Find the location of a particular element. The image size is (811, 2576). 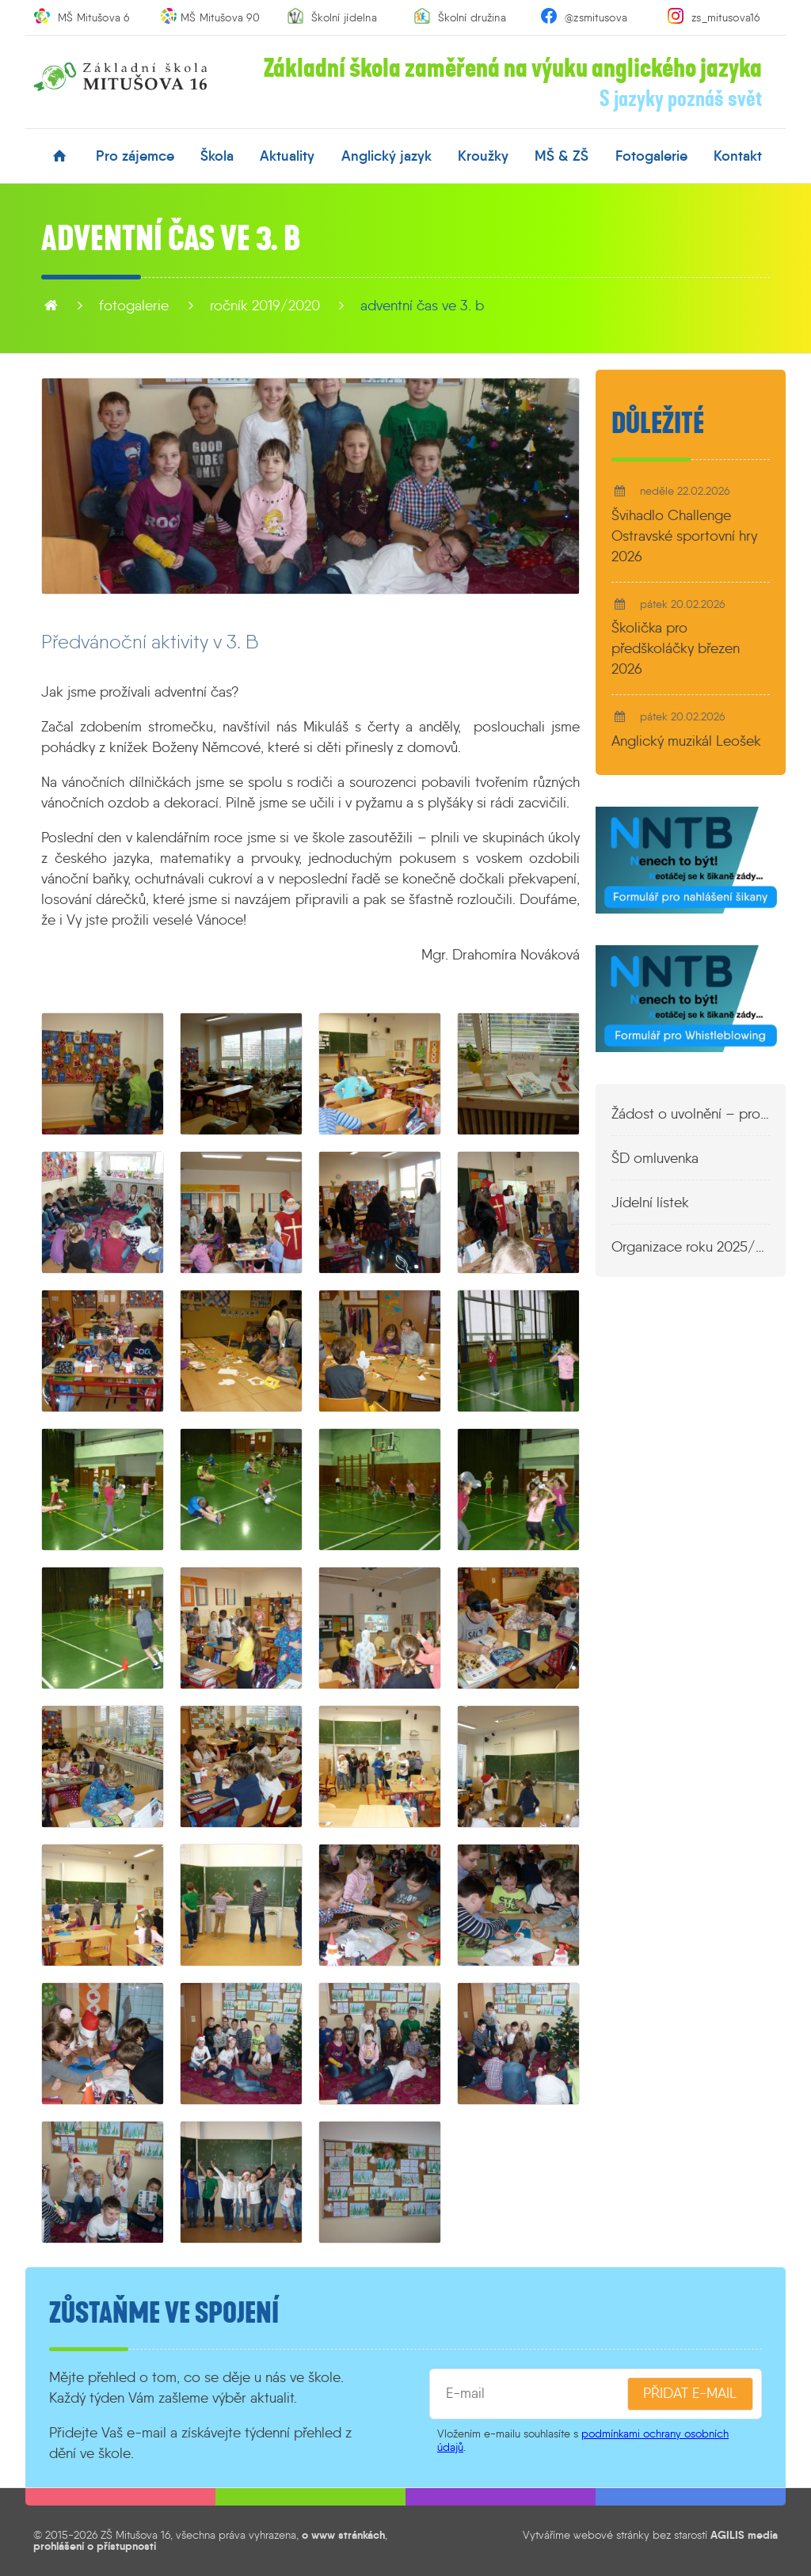

Jídelní lístek is located at coordinates (650, 1202).